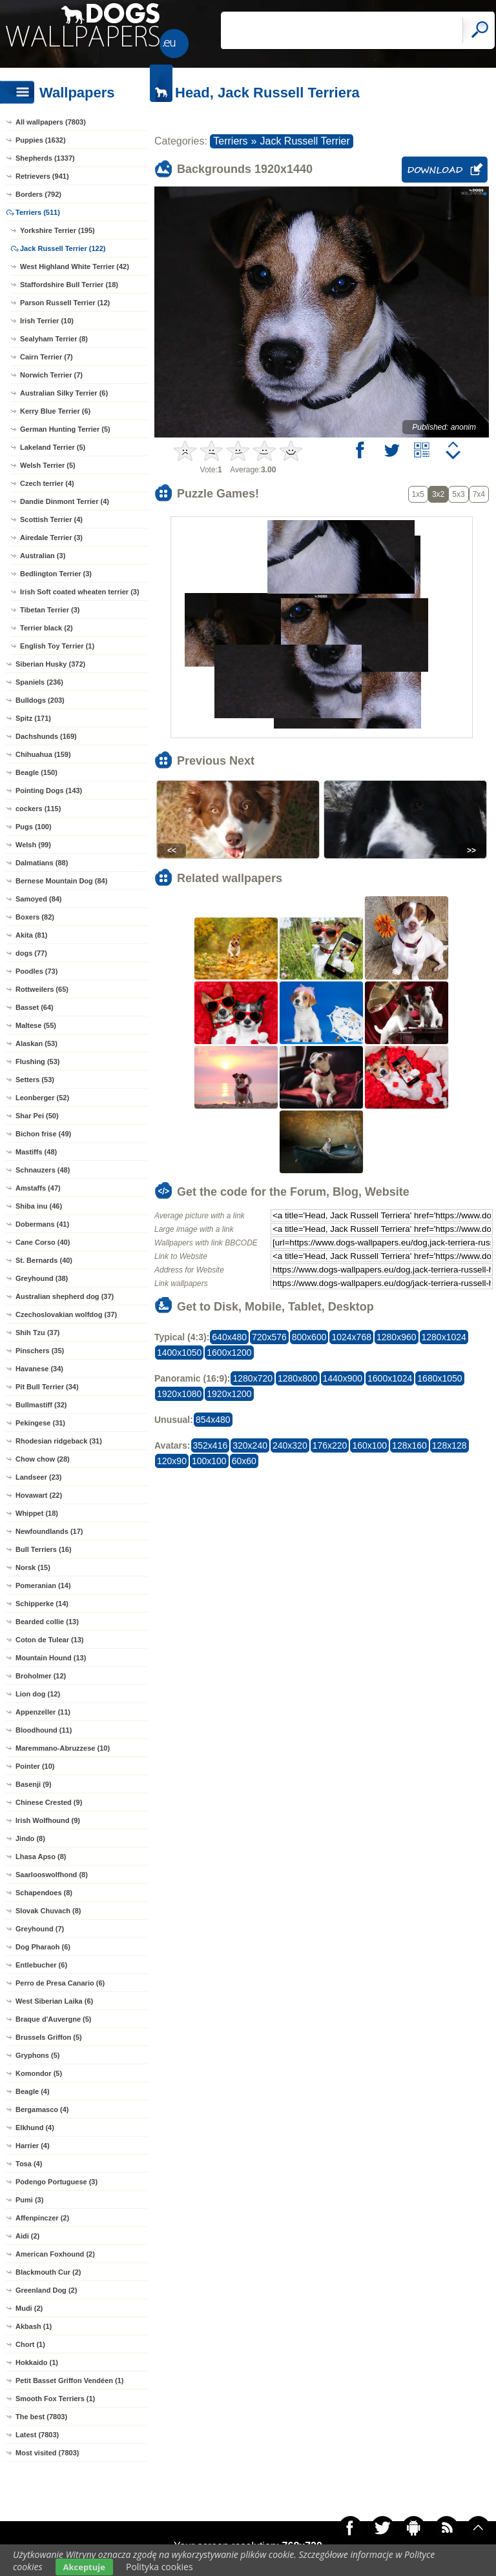 Image resolution: width=496 pixels, height=2576 pixels. Describe the element at coordinates (343, 1378) in the screenshot. I see `1440x900` at that location.